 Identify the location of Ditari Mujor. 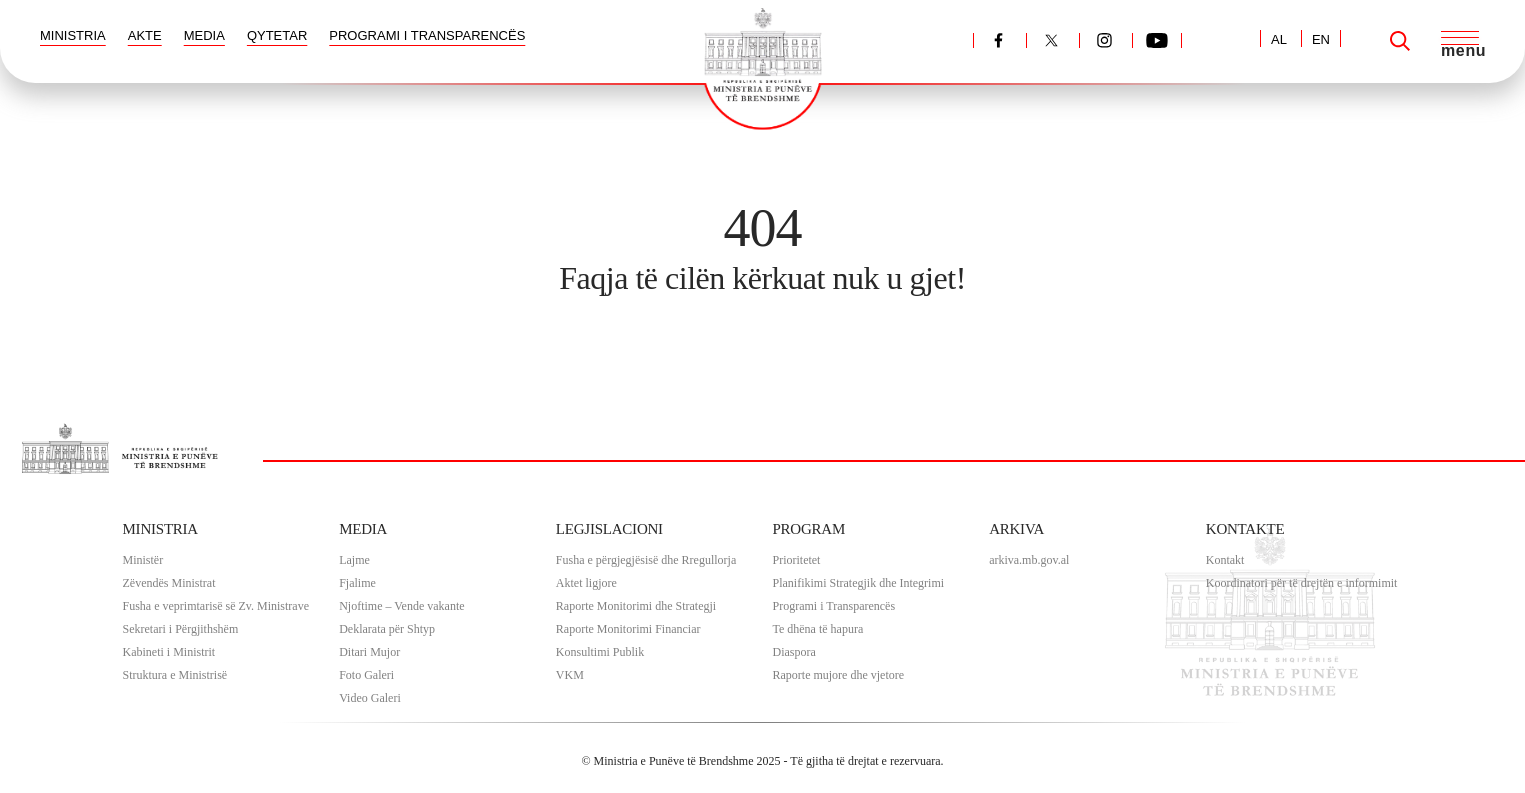
(369, 652).